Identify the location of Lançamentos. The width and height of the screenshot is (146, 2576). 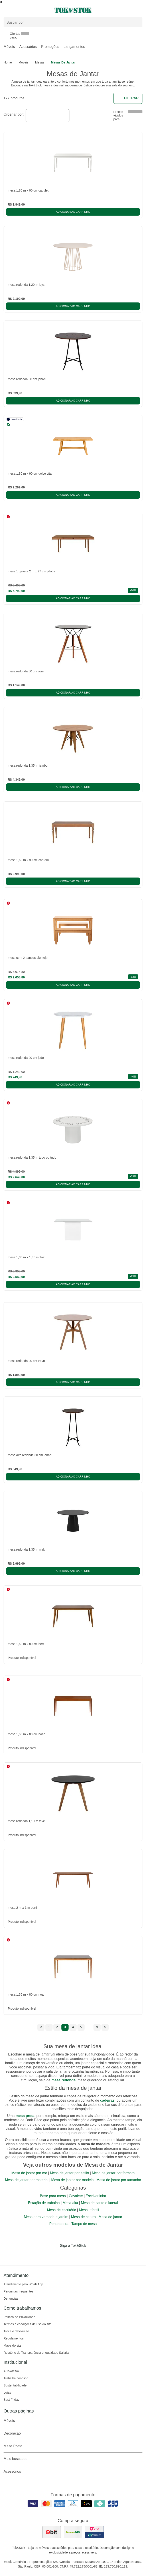
(74, 47).